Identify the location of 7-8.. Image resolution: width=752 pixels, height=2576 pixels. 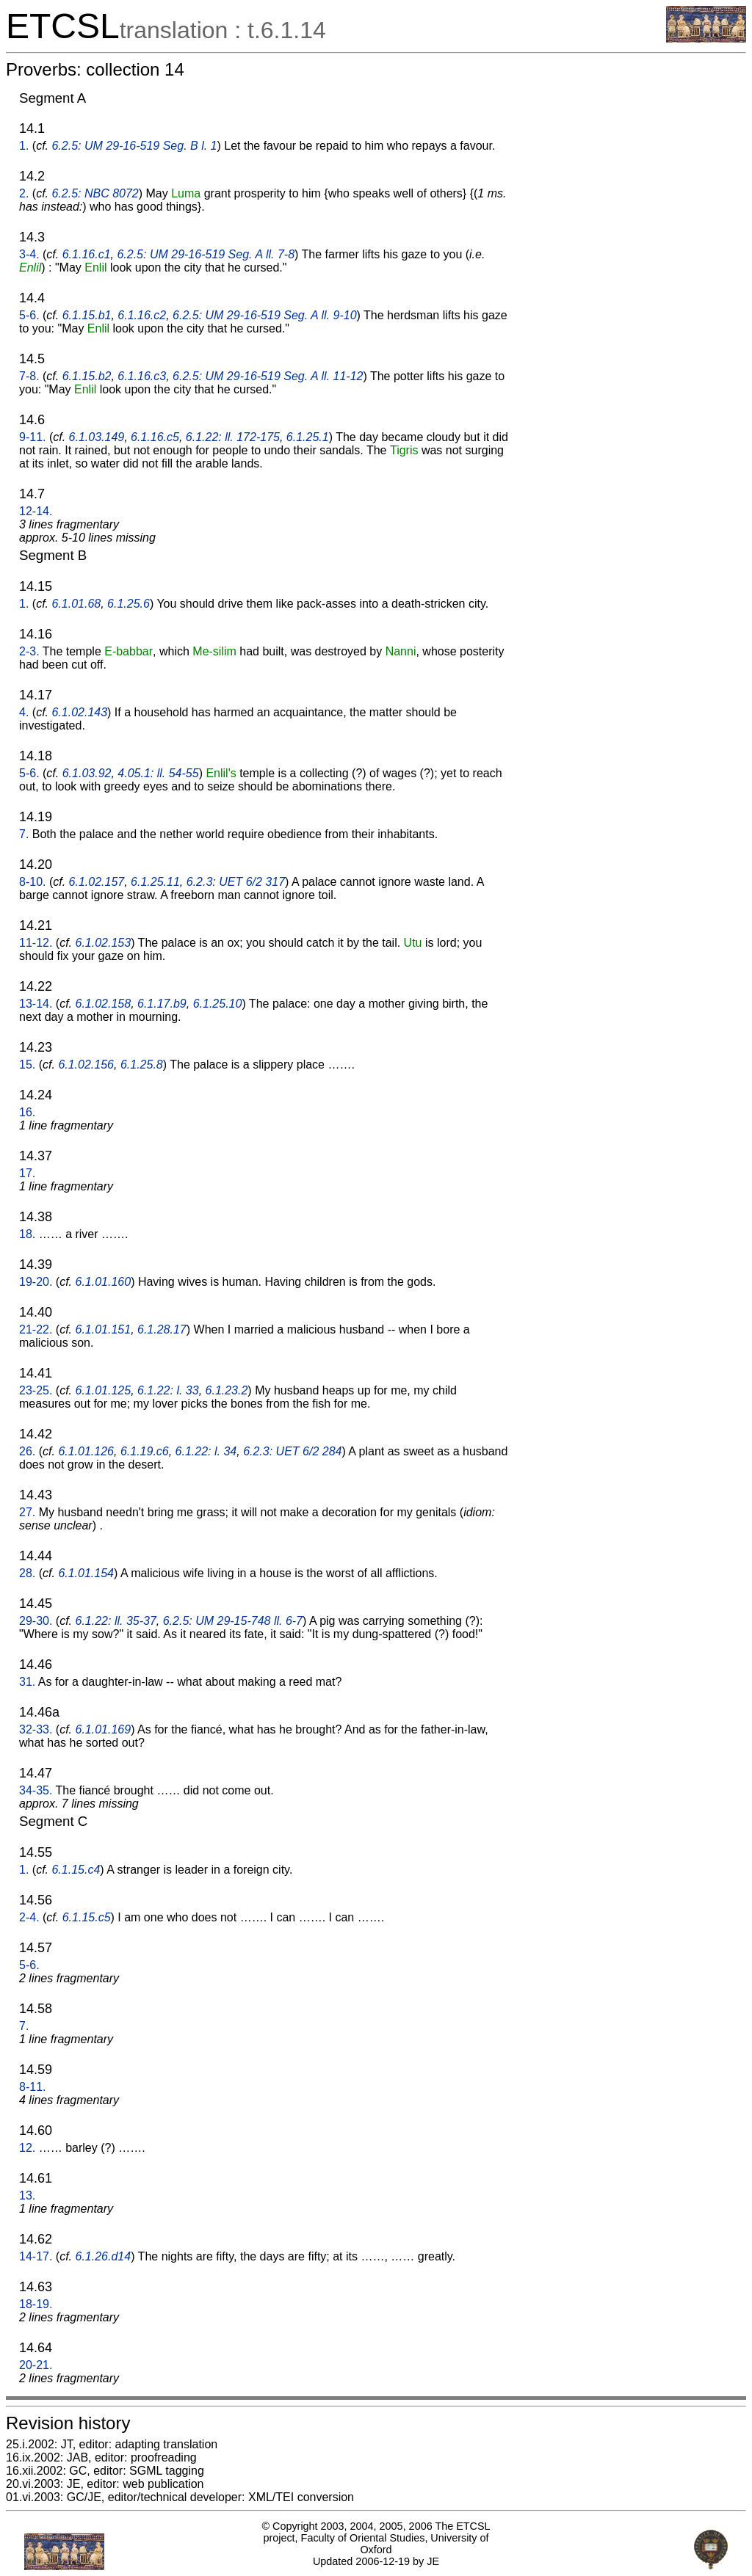
(29, 376).